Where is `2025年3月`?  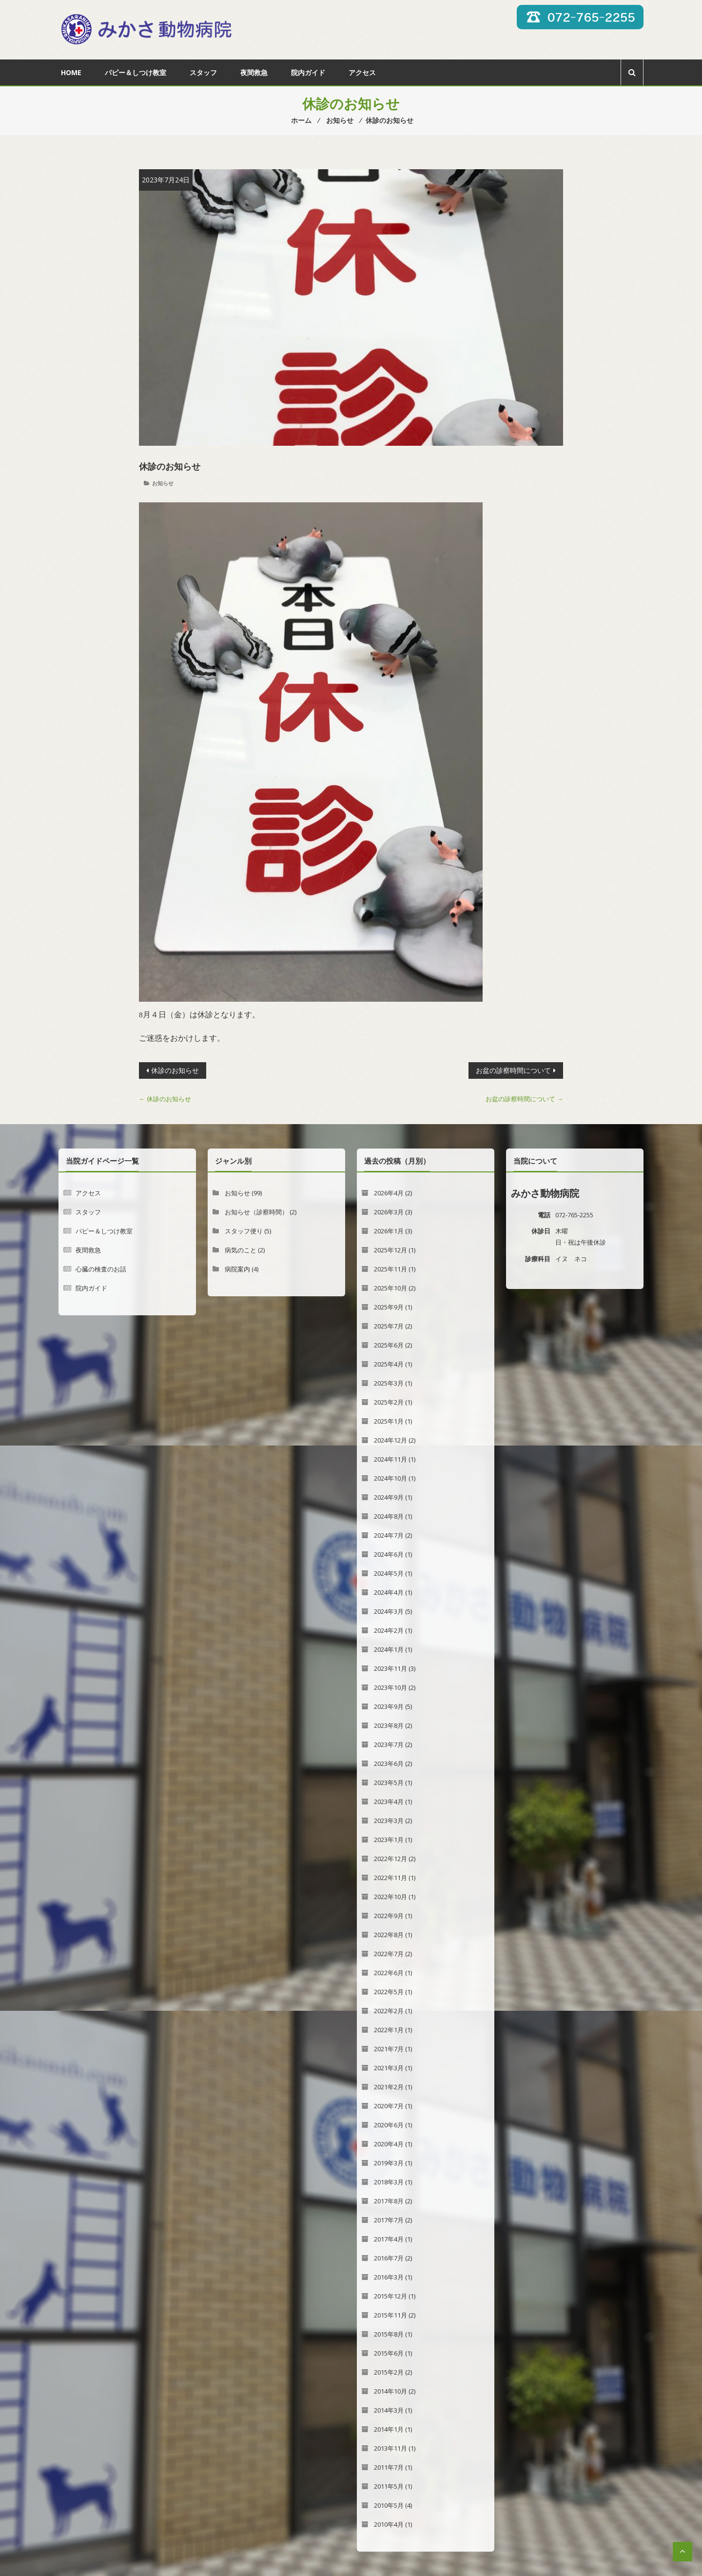
2025年3月 is located at coordinates (389, 1383).